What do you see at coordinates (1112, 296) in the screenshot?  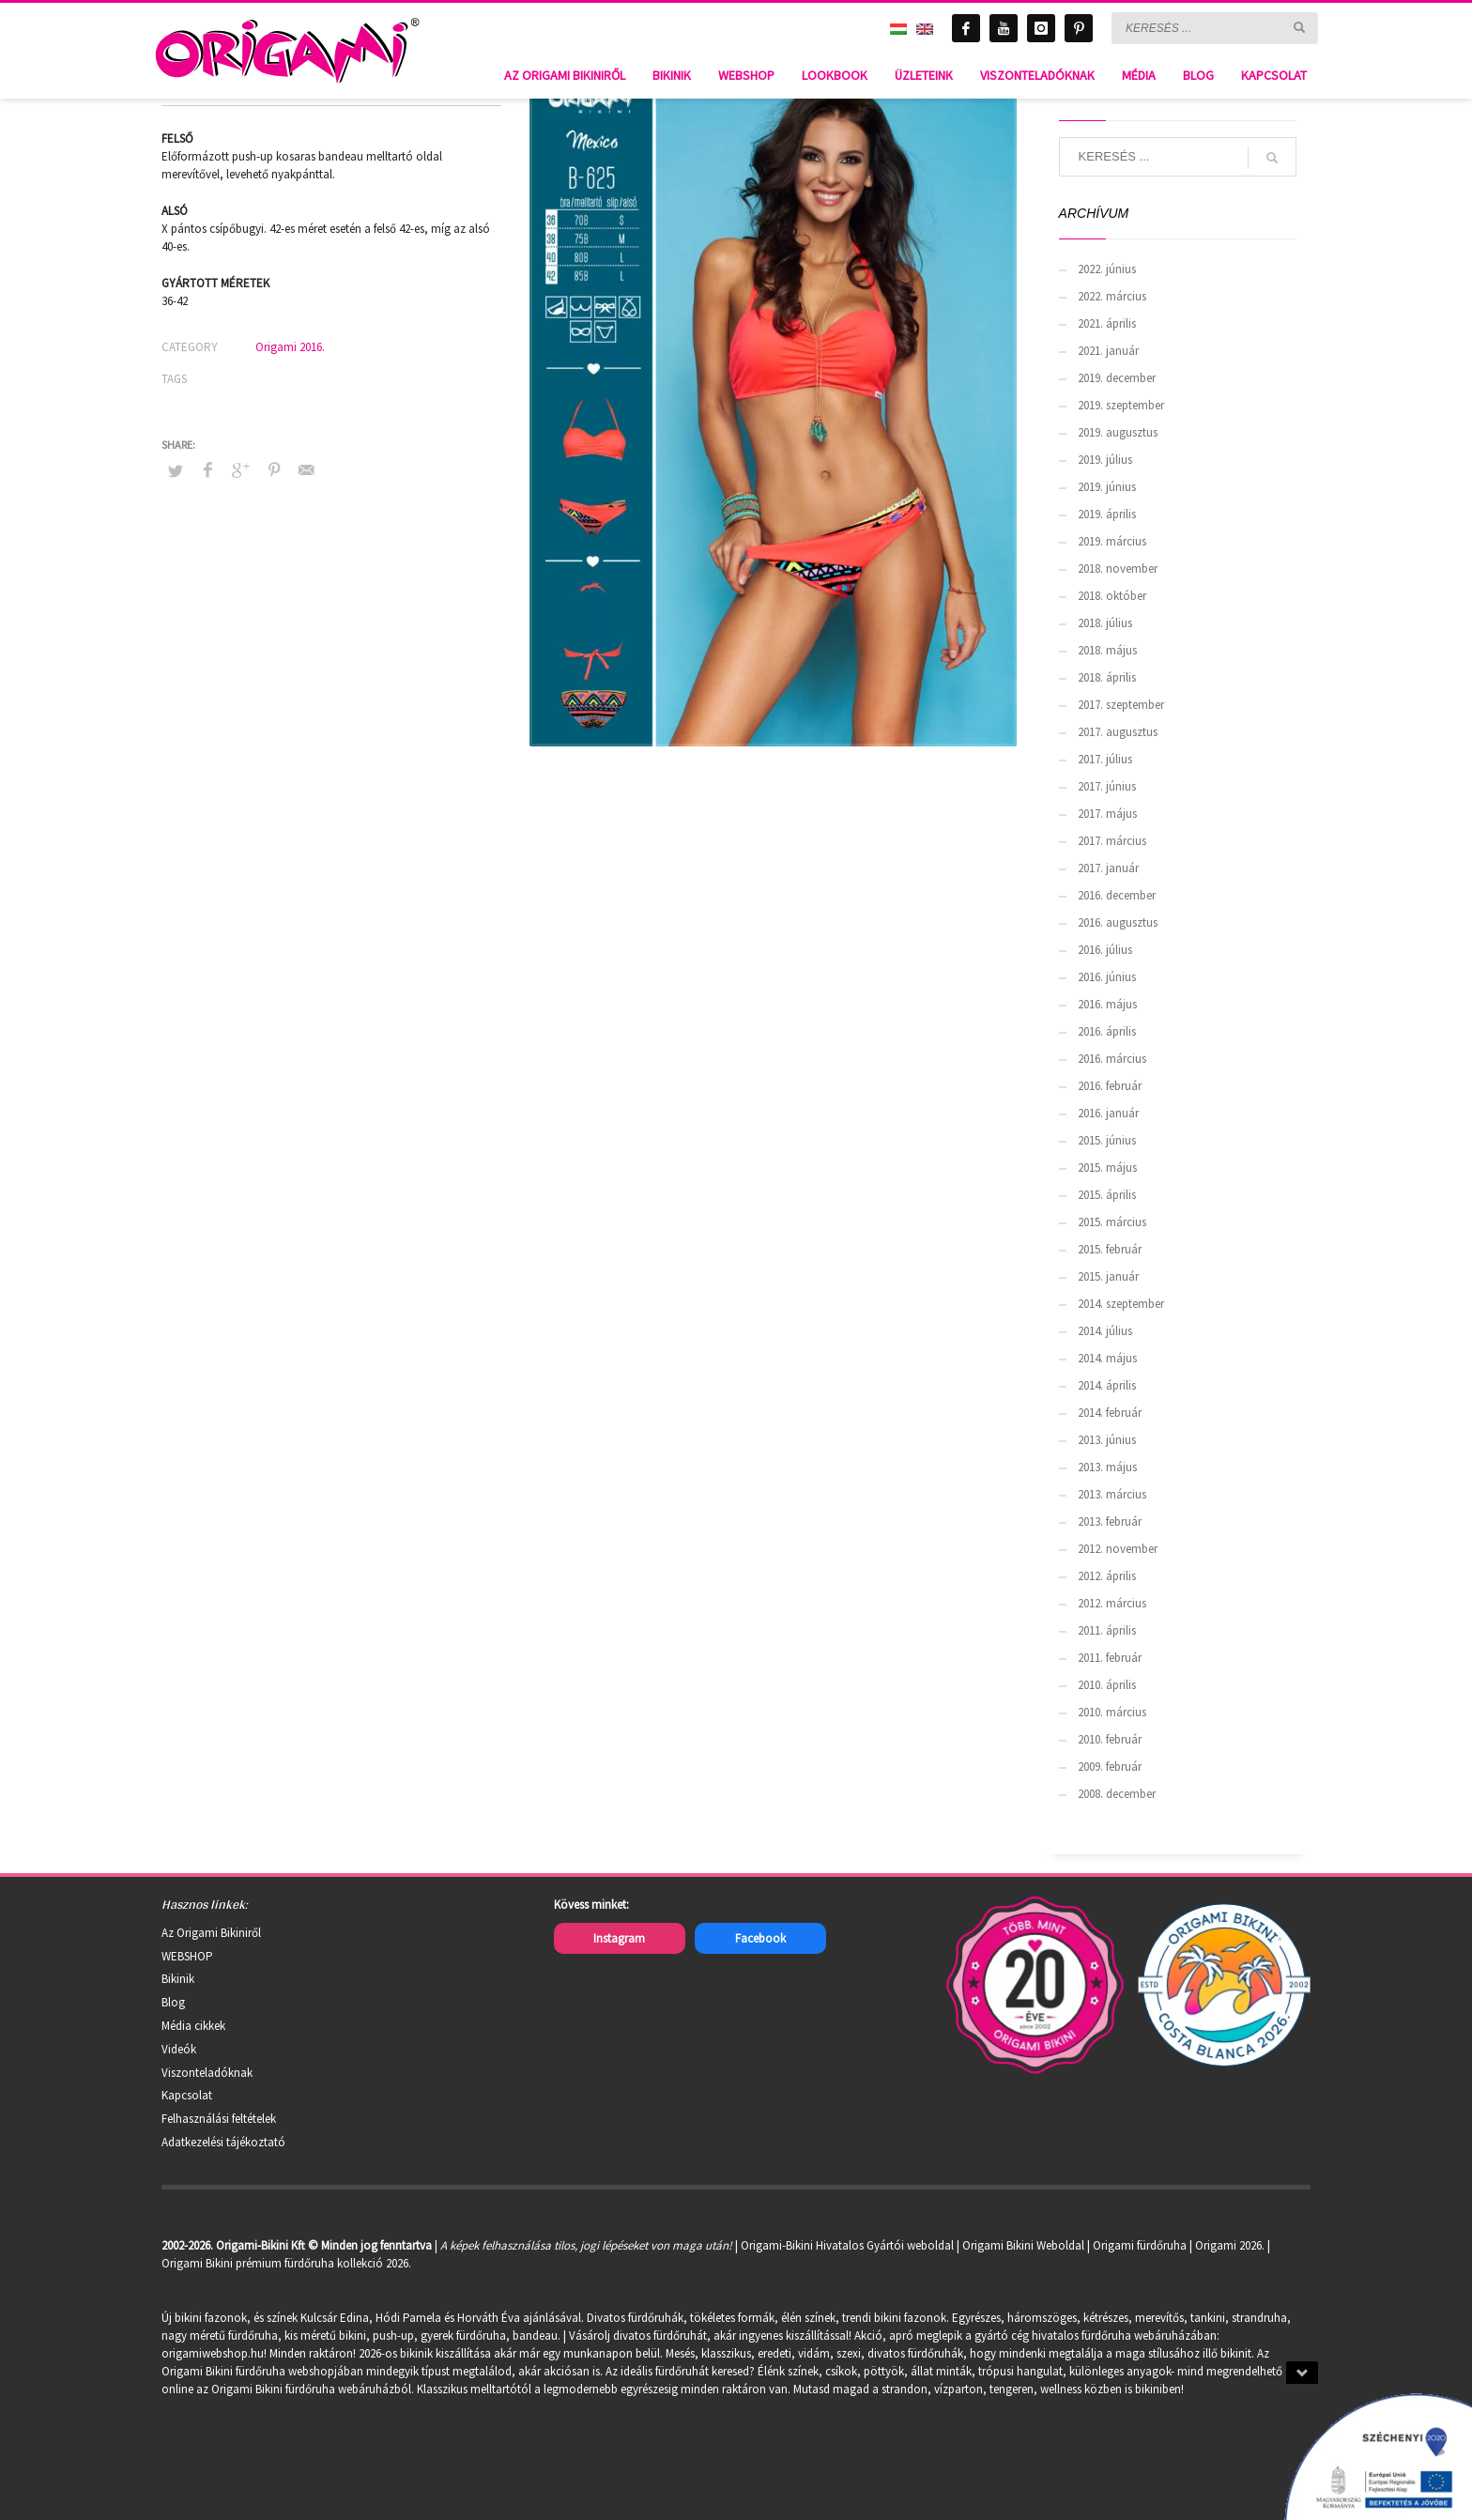 I see `2022. március` at bounding box center [1112, 296].